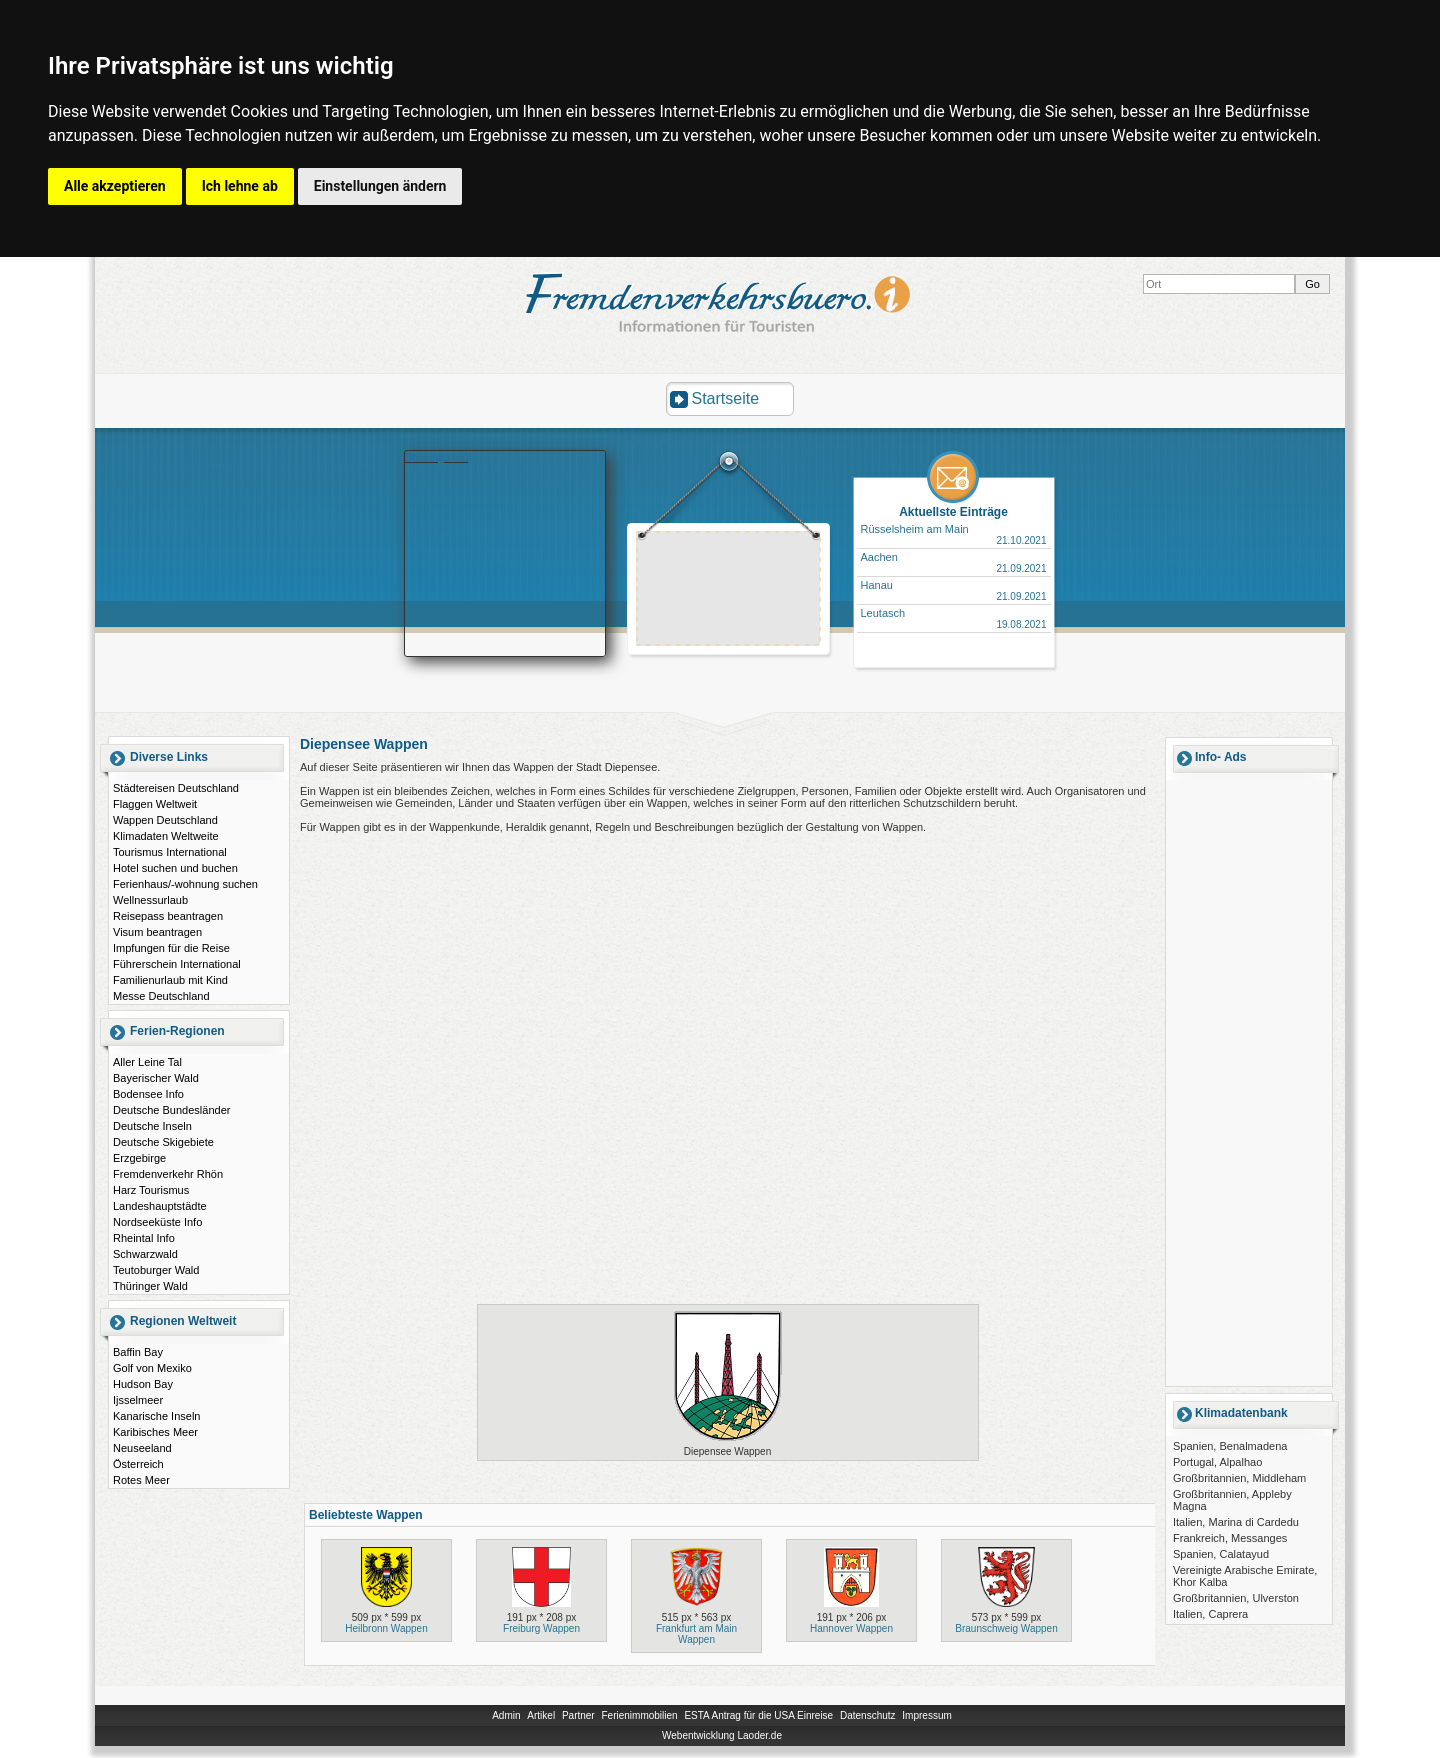 The image size is (1440, 1758). What do you see at coordinates (143, 1384) in the screenshot?
I see `Hudson Bay` at bounding box center [143, 1384].